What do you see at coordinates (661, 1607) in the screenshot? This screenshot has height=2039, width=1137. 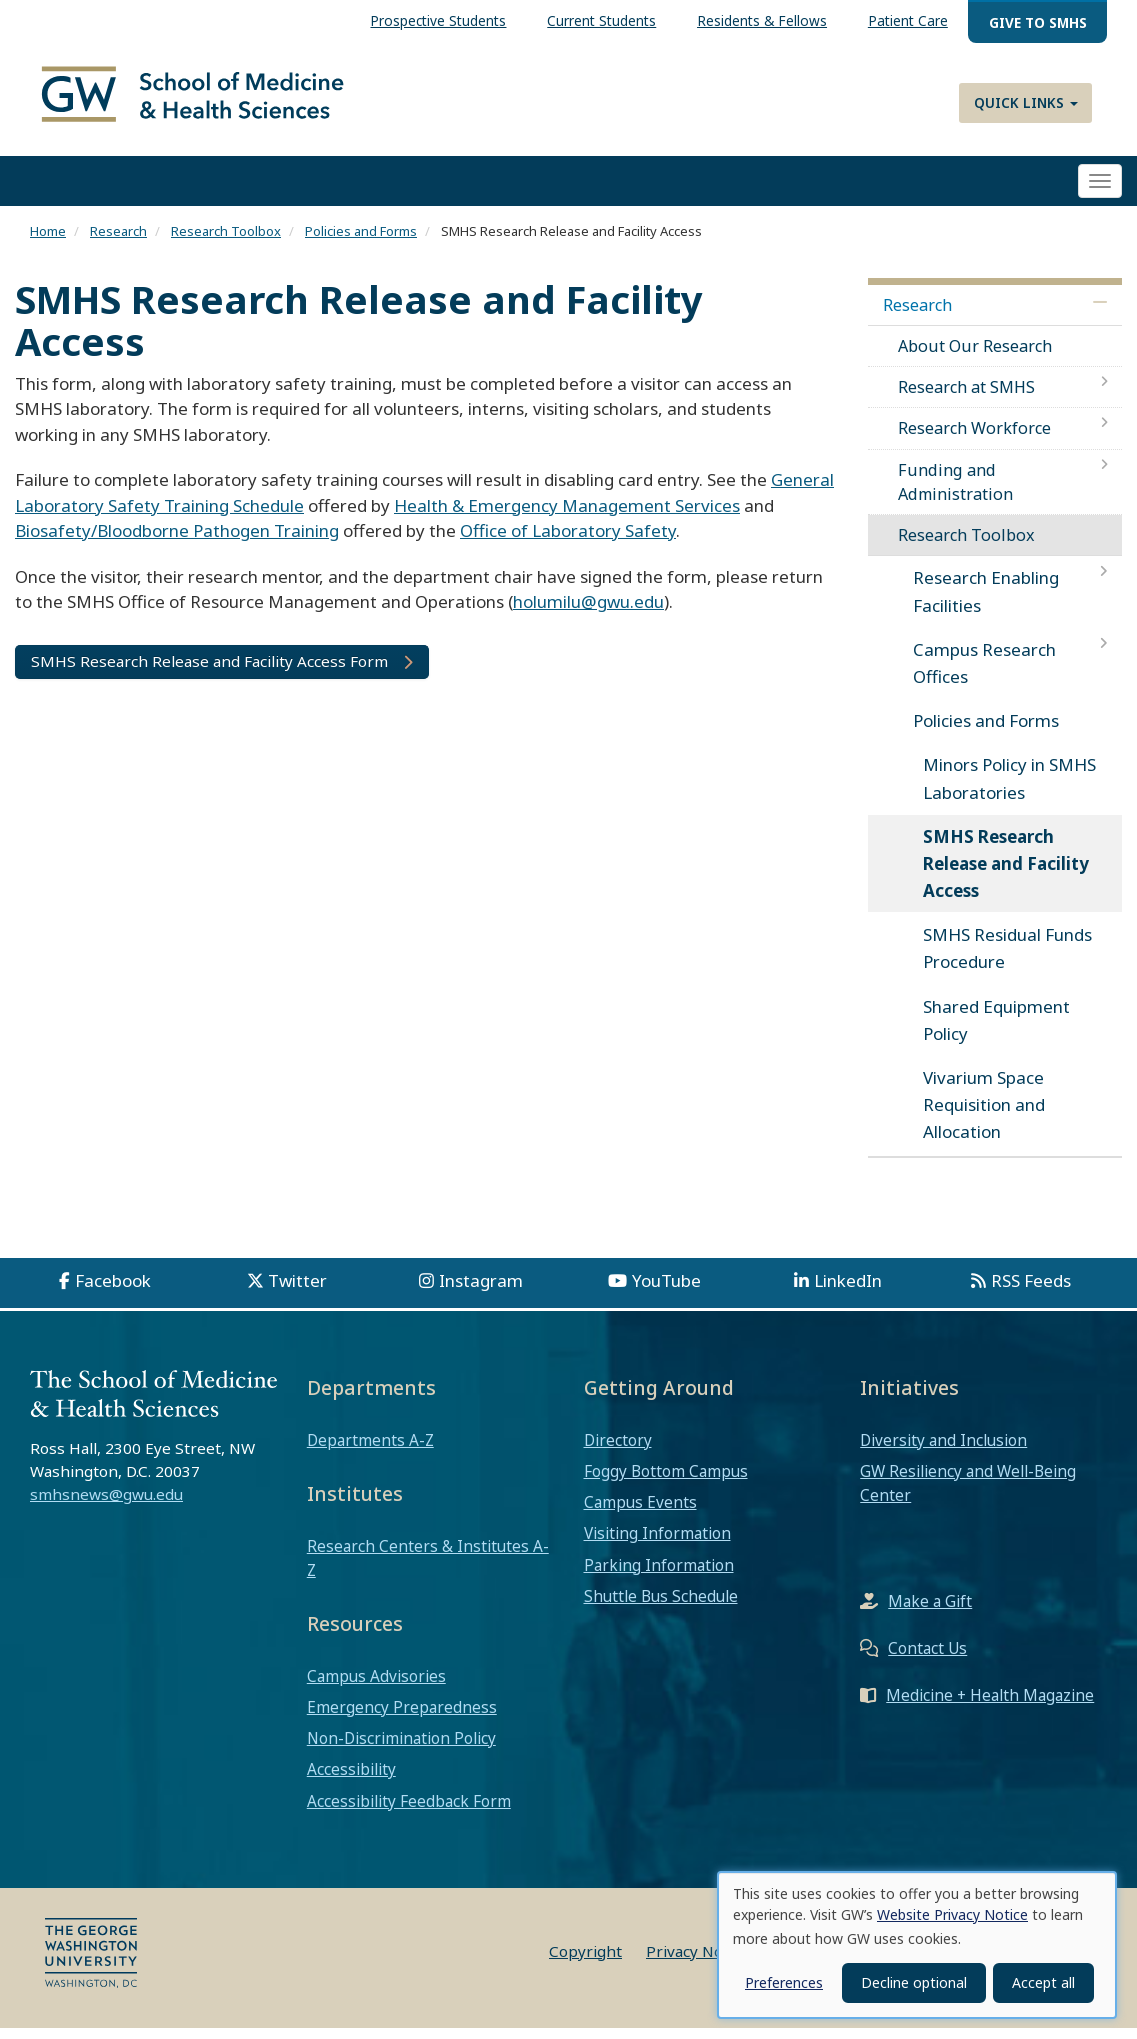 I see `Shuttle Bus Schedule` at bounding box center [661, 1607].